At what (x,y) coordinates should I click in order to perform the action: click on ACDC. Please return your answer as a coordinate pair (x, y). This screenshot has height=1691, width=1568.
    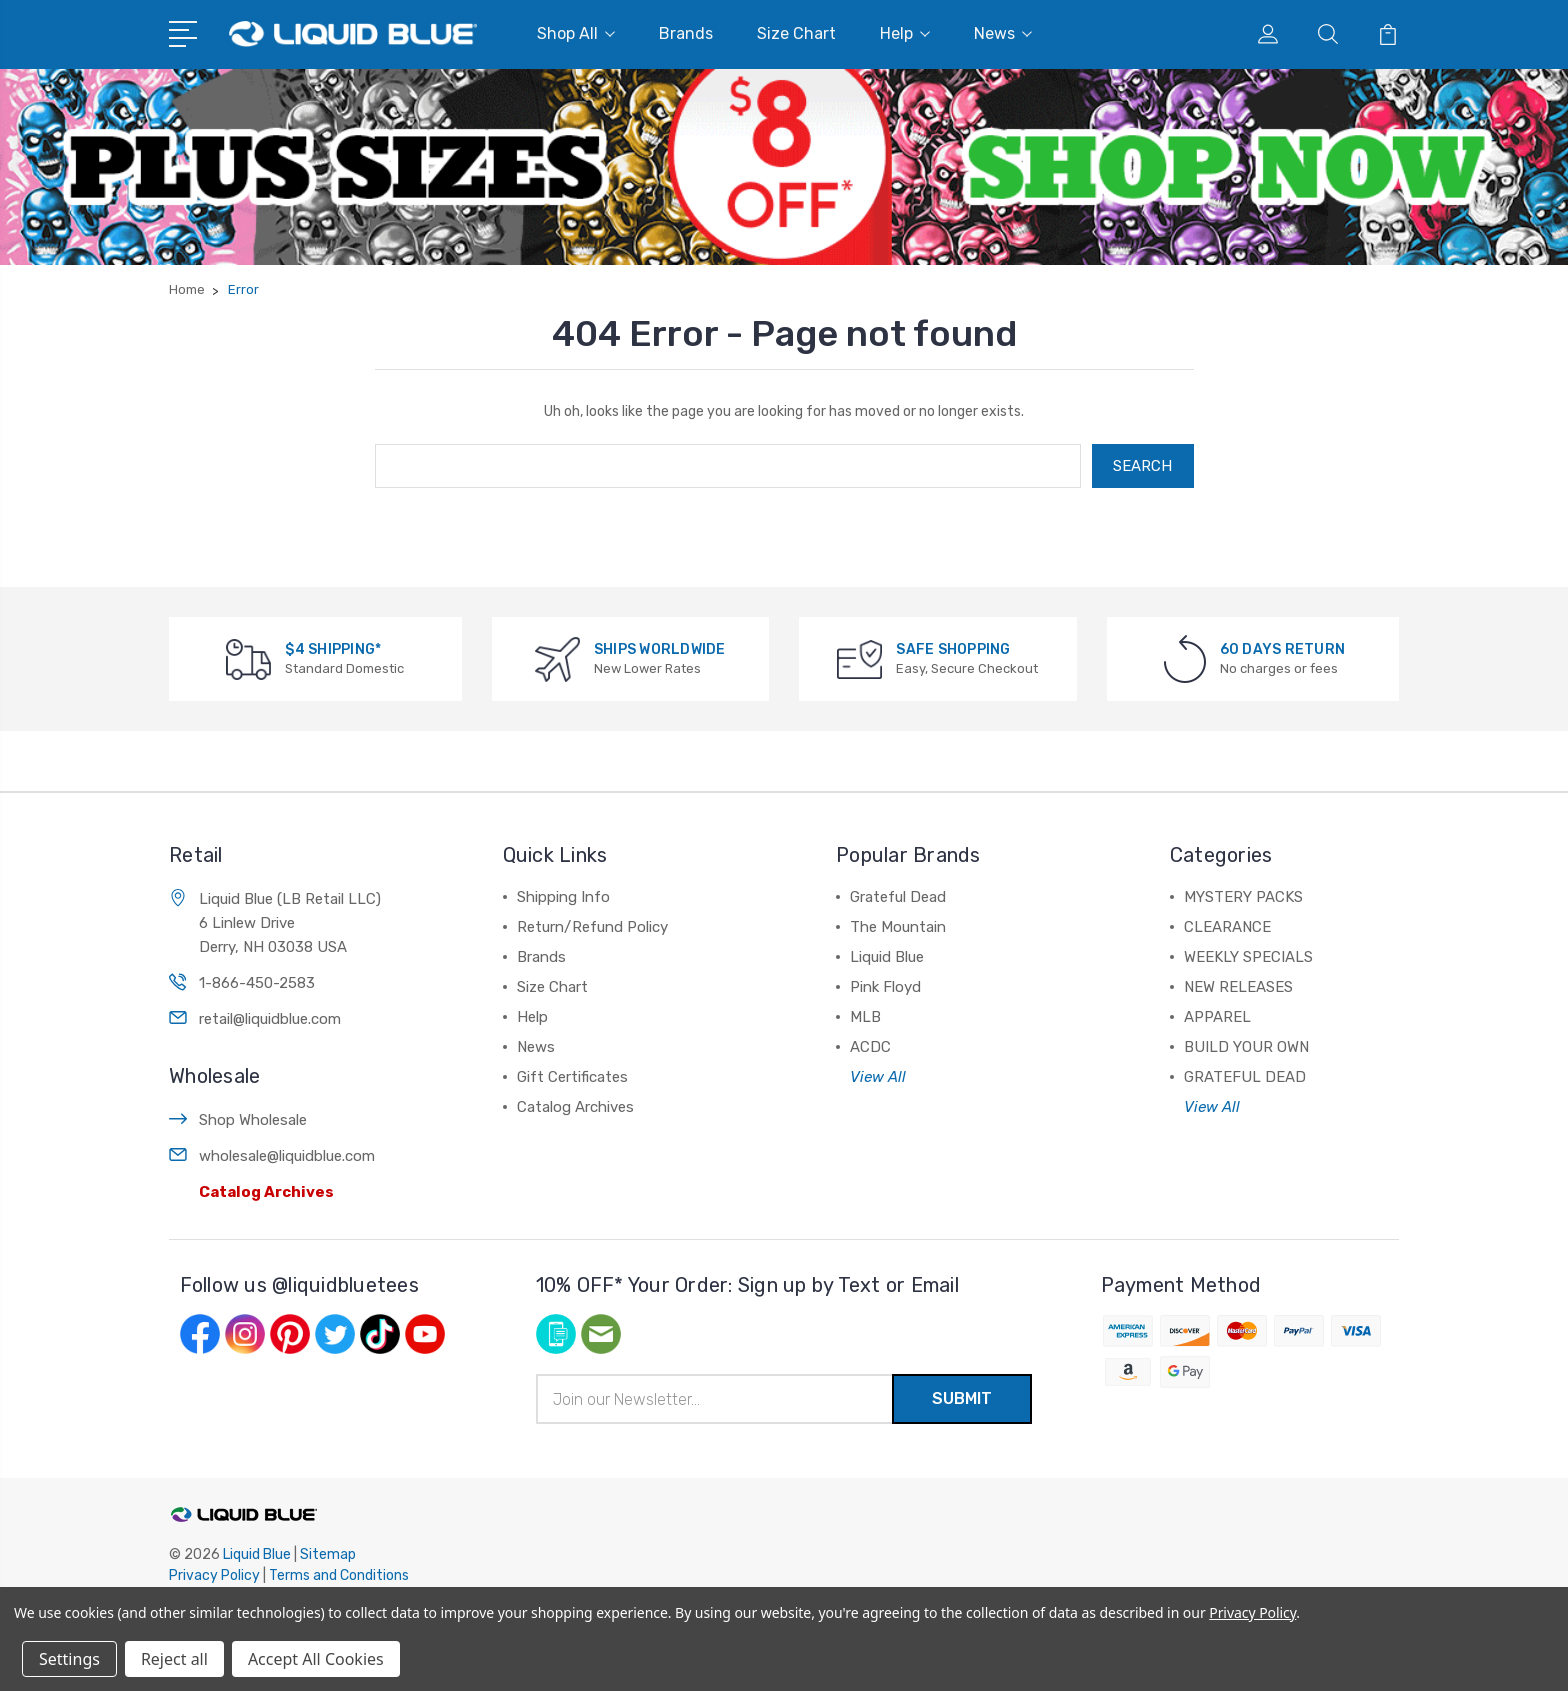
    Looking at the image, I should click on (870, 1047).